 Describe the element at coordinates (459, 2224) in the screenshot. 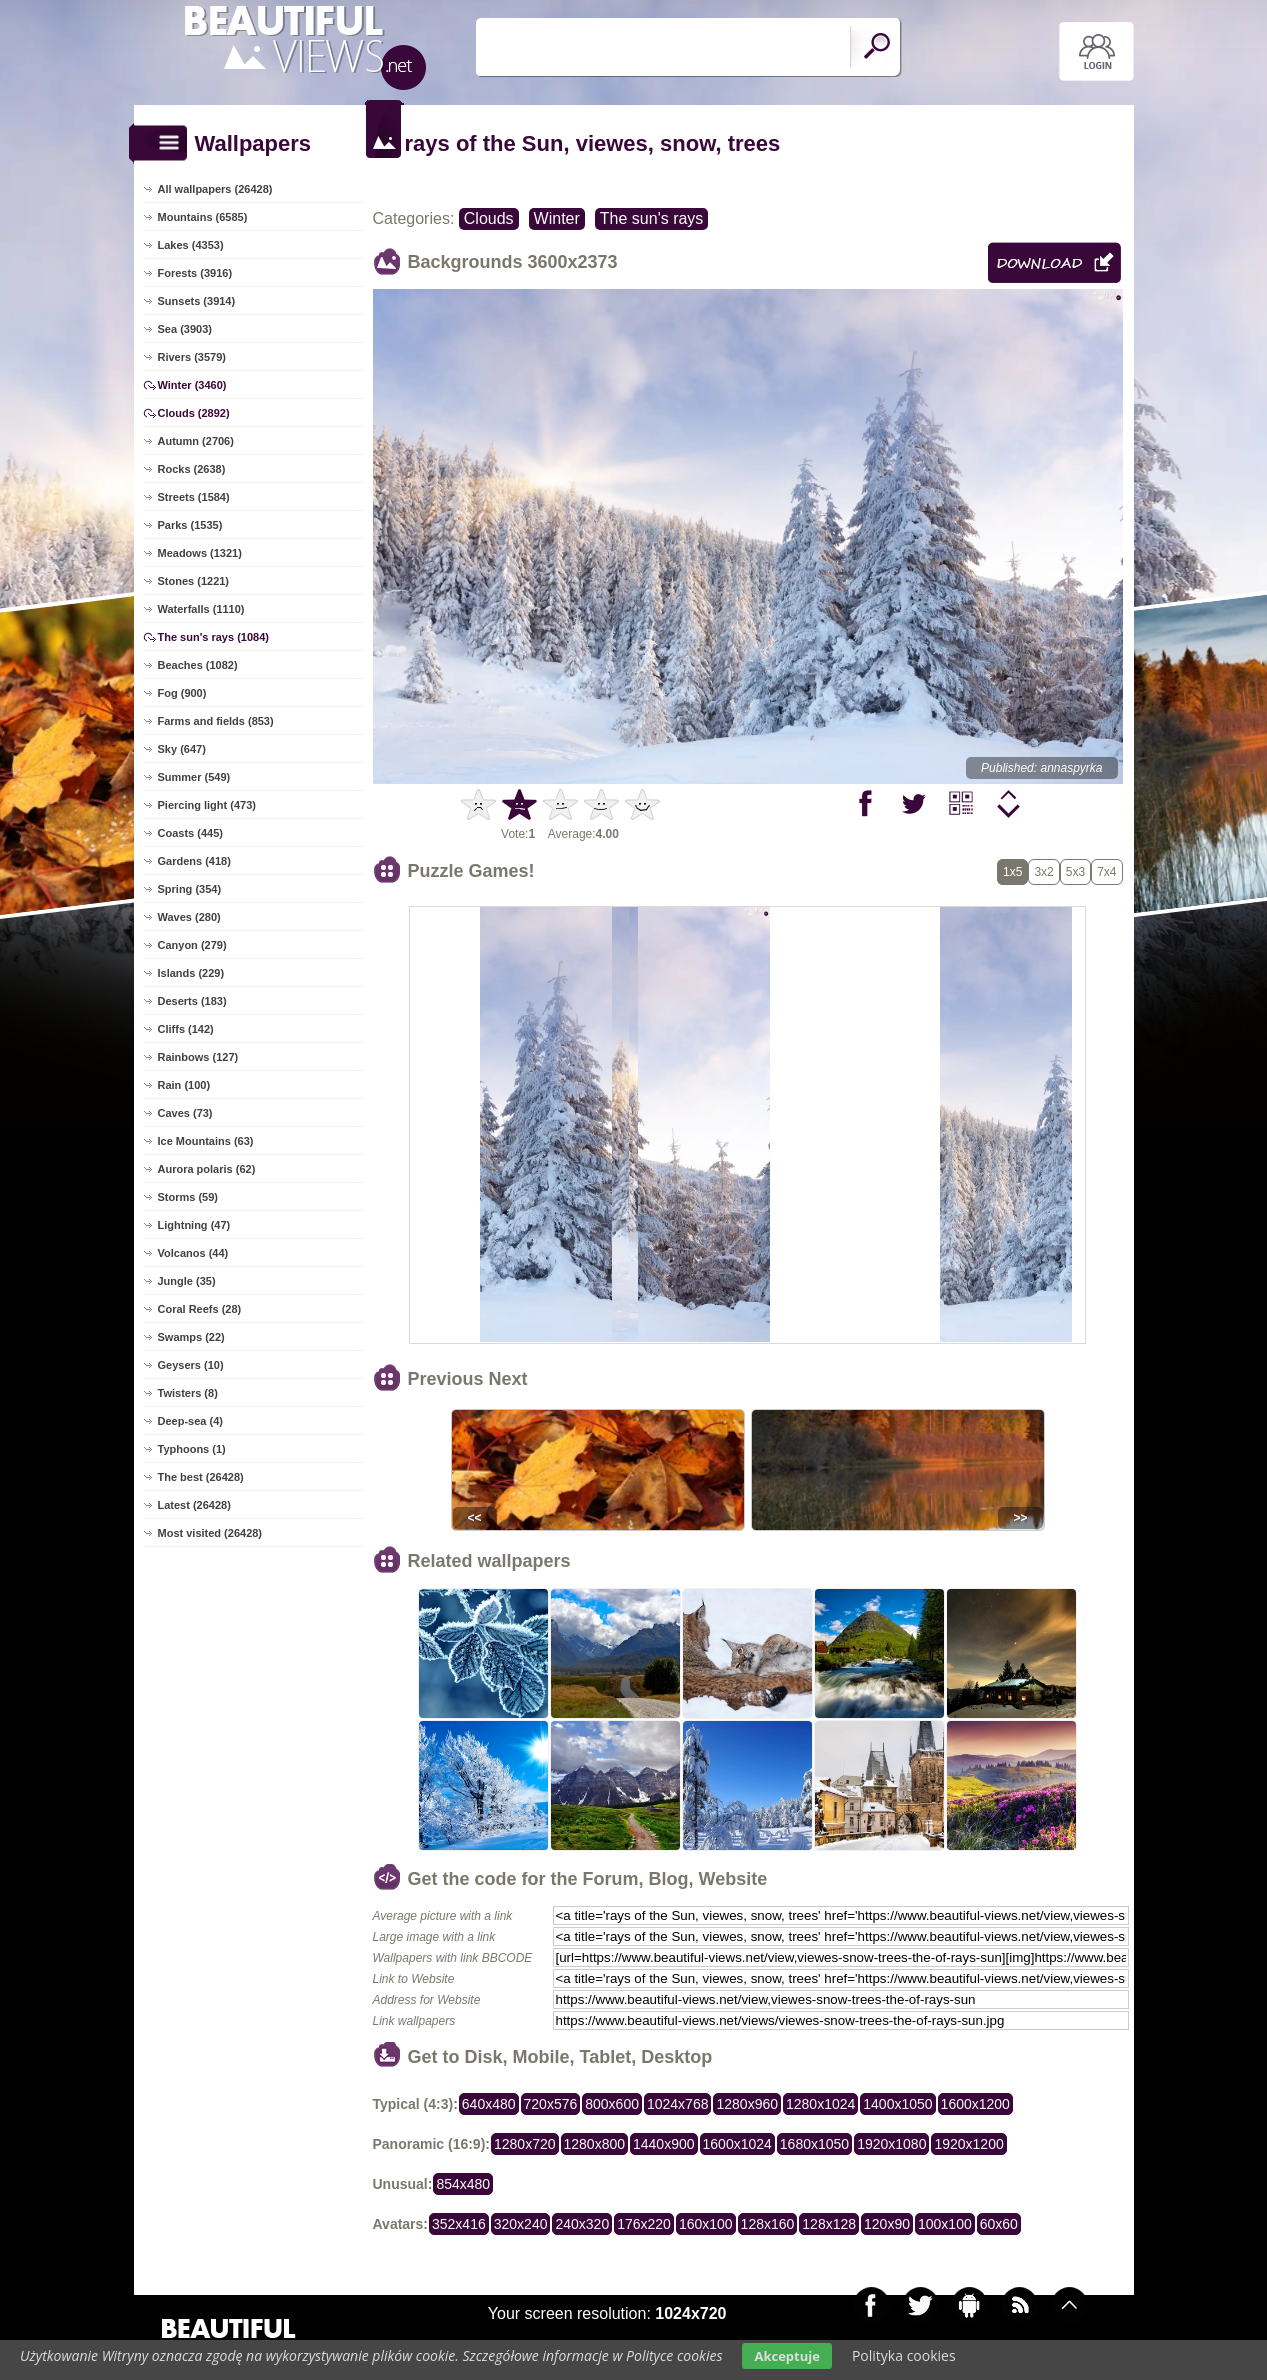

I see `352x416` at that location.